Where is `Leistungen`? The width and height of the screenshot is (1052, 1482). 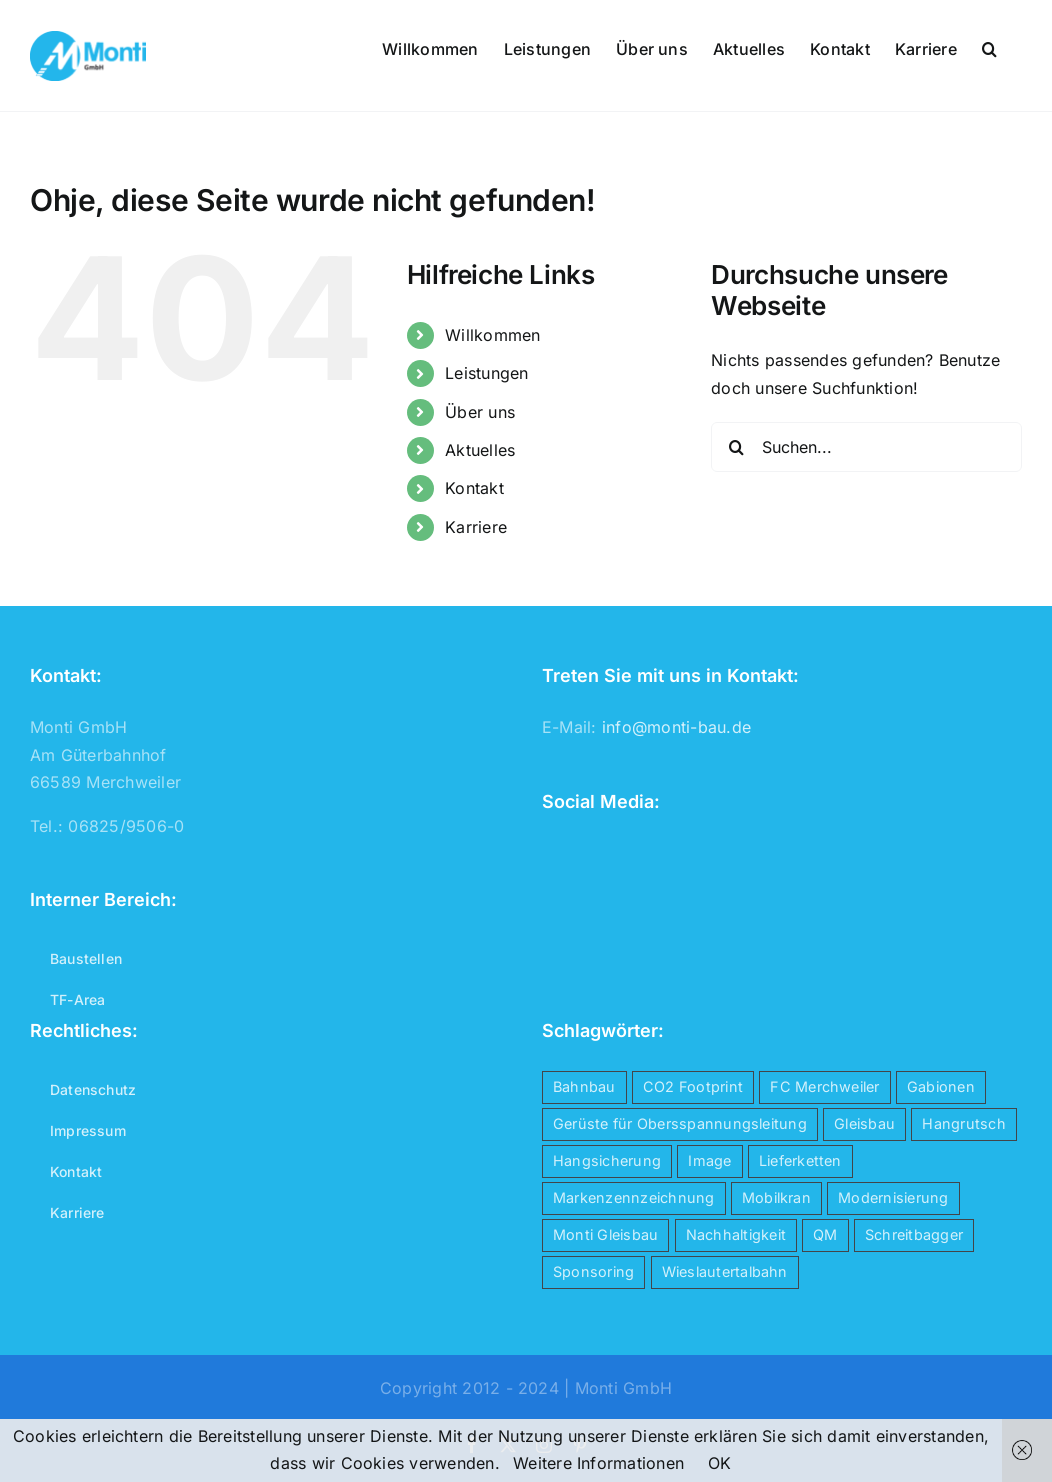
Leistungen is located at coordinates (486, 373).